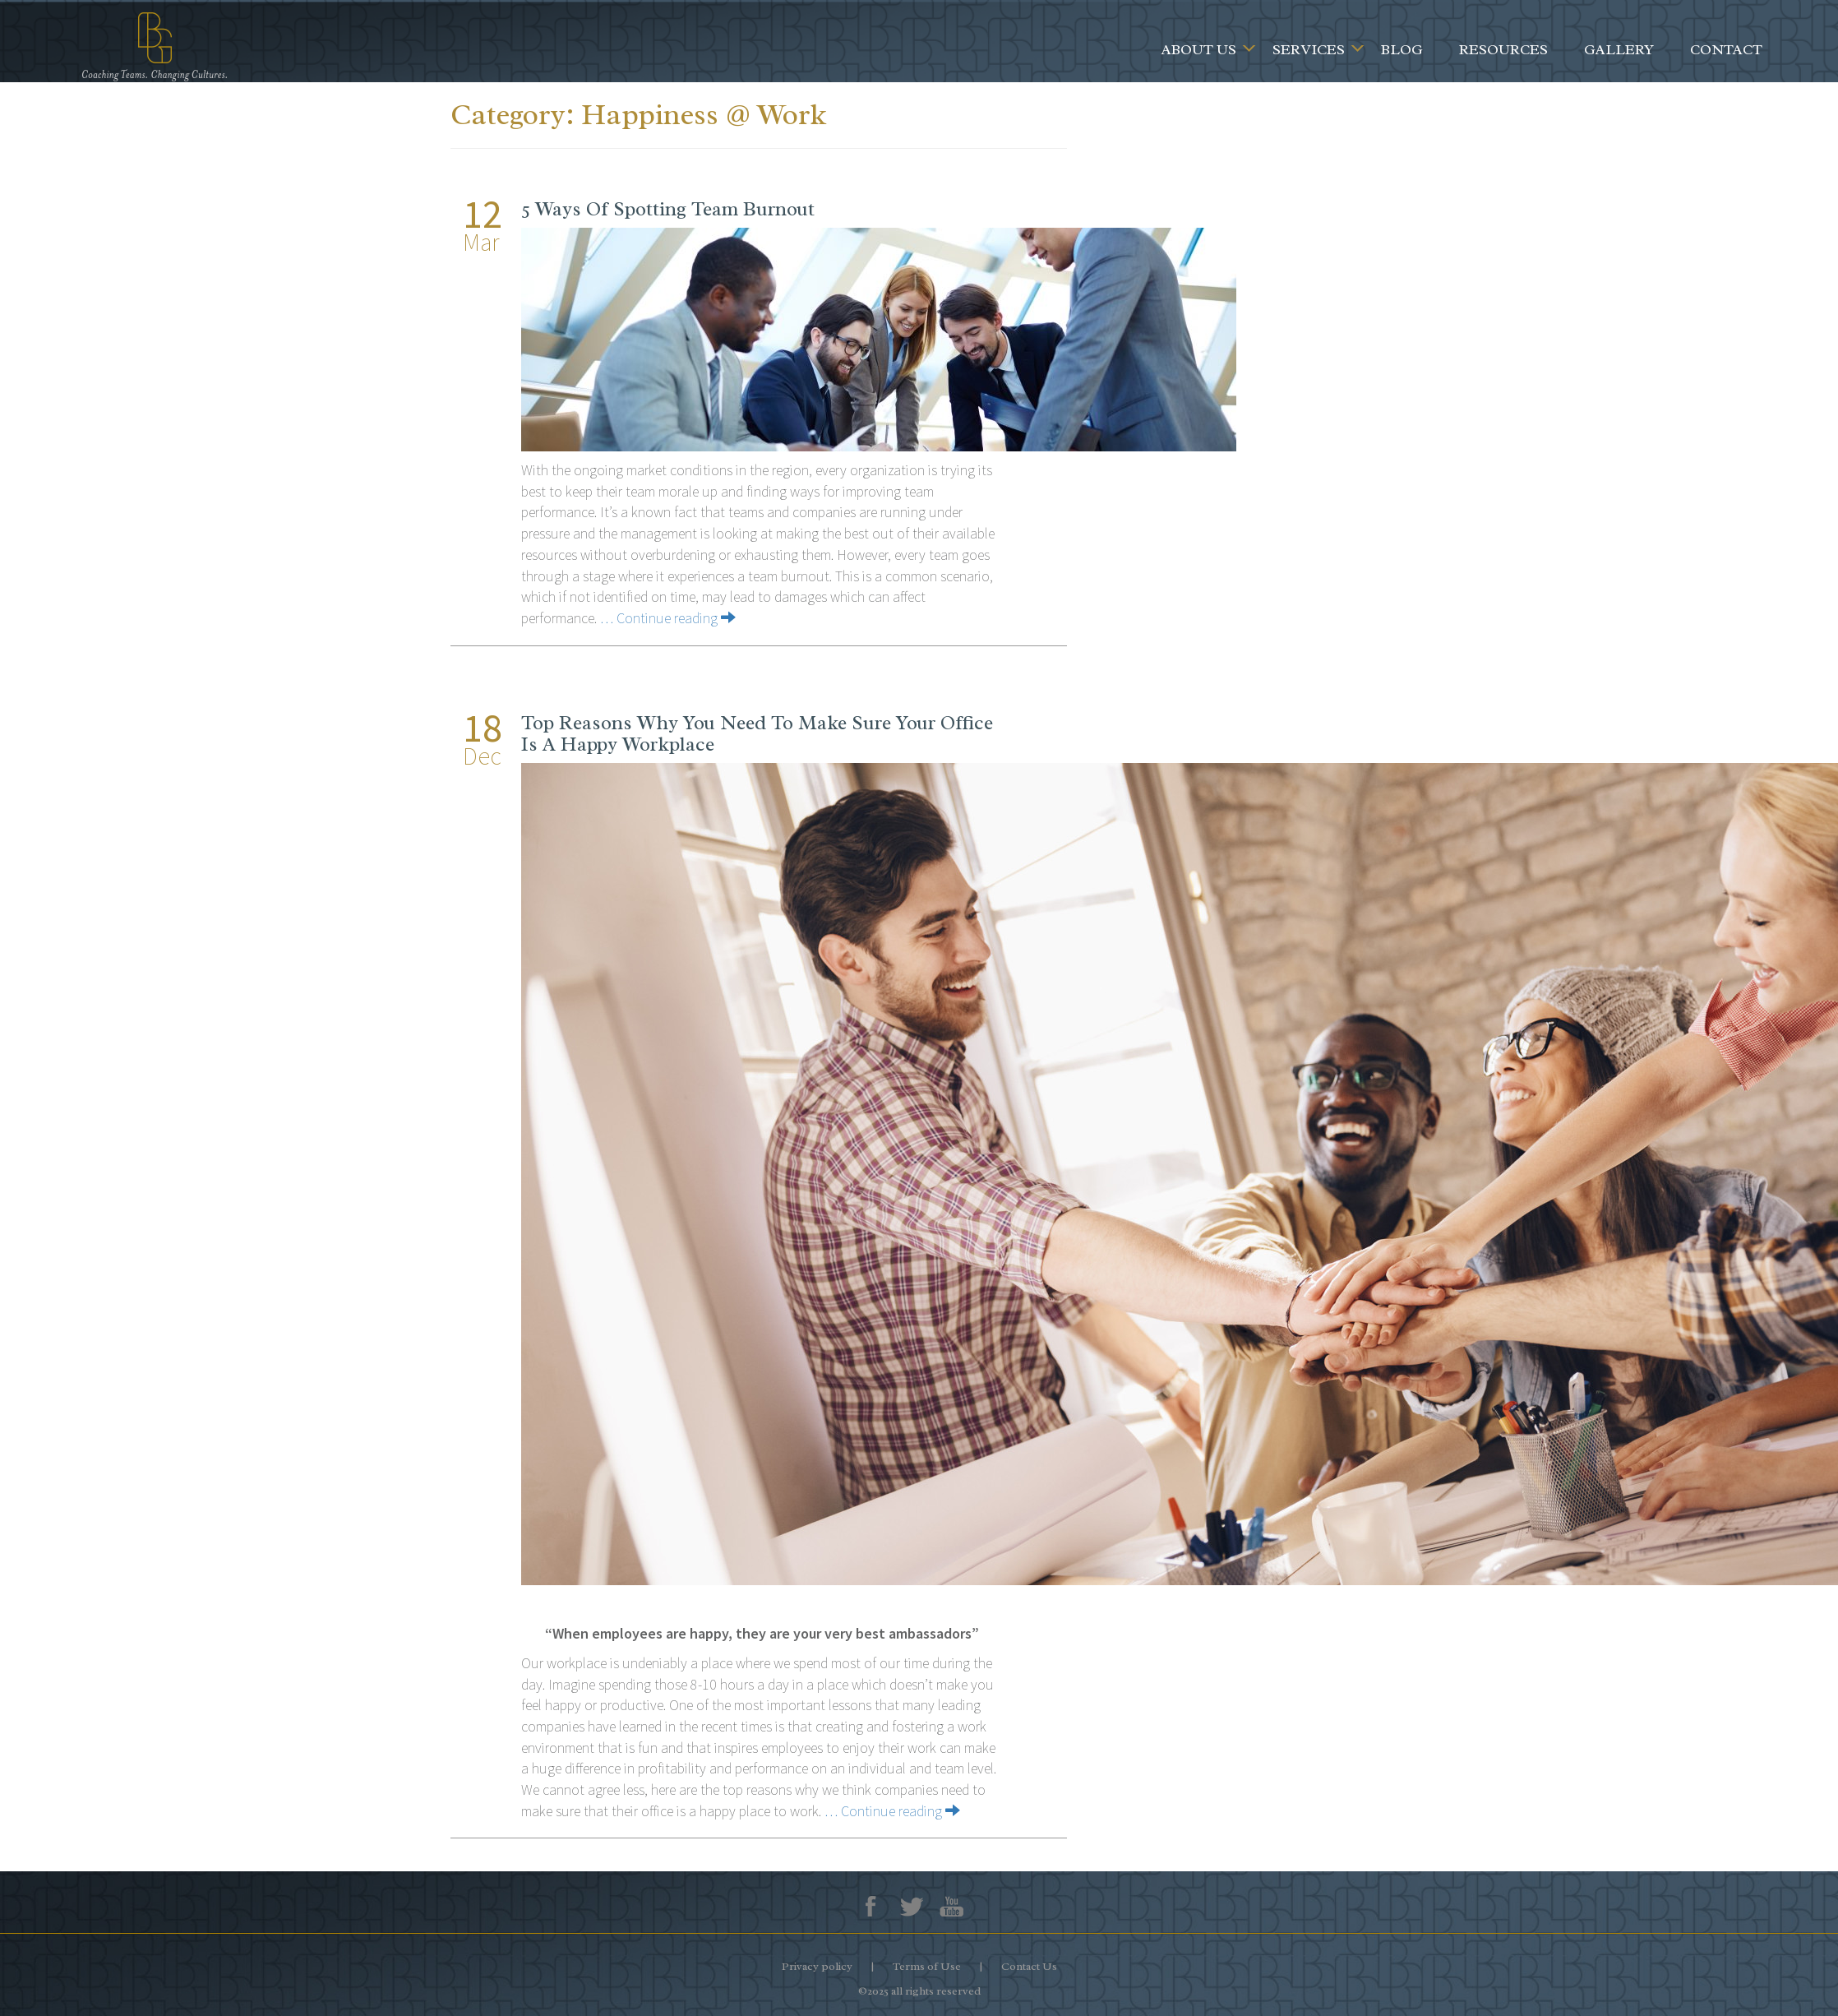 This screenshot has width=1838, height=2016. What do you see at coordinates (1619, 49) in the screenshot?
I see `Gallery` at bounding box center [1619, 49].